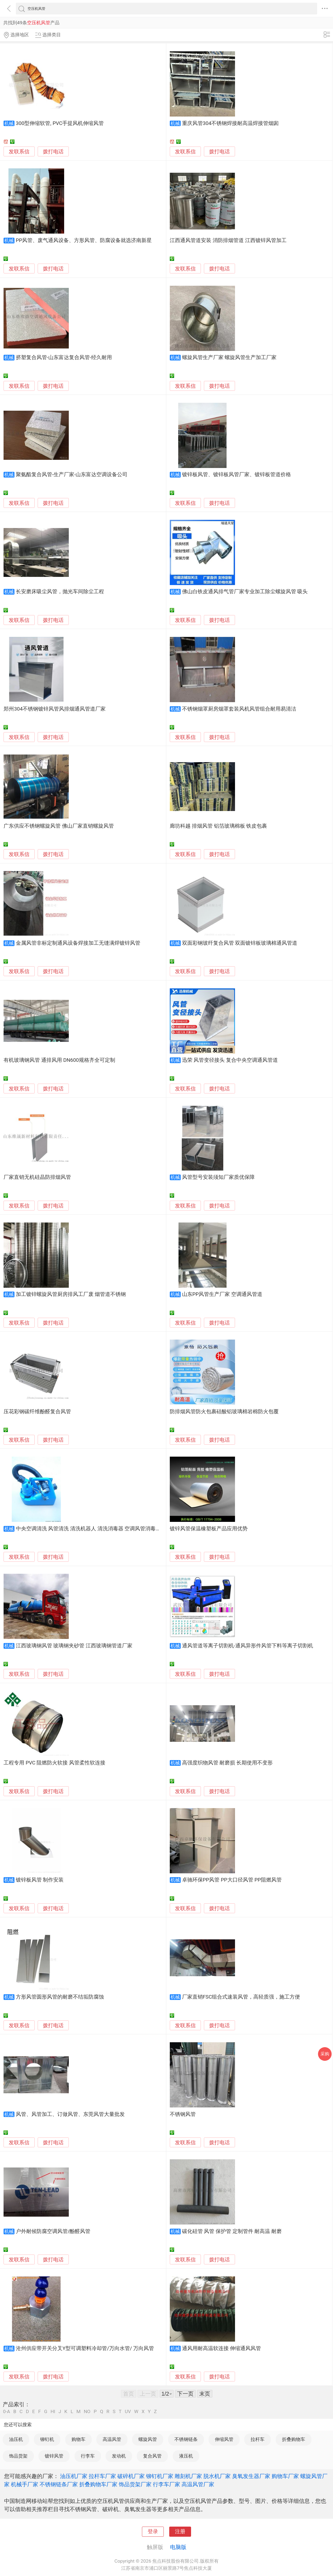 This screenshot has width=333, height=2576. I want to click on 不锈钢链条厂家, so click(59, 2484).